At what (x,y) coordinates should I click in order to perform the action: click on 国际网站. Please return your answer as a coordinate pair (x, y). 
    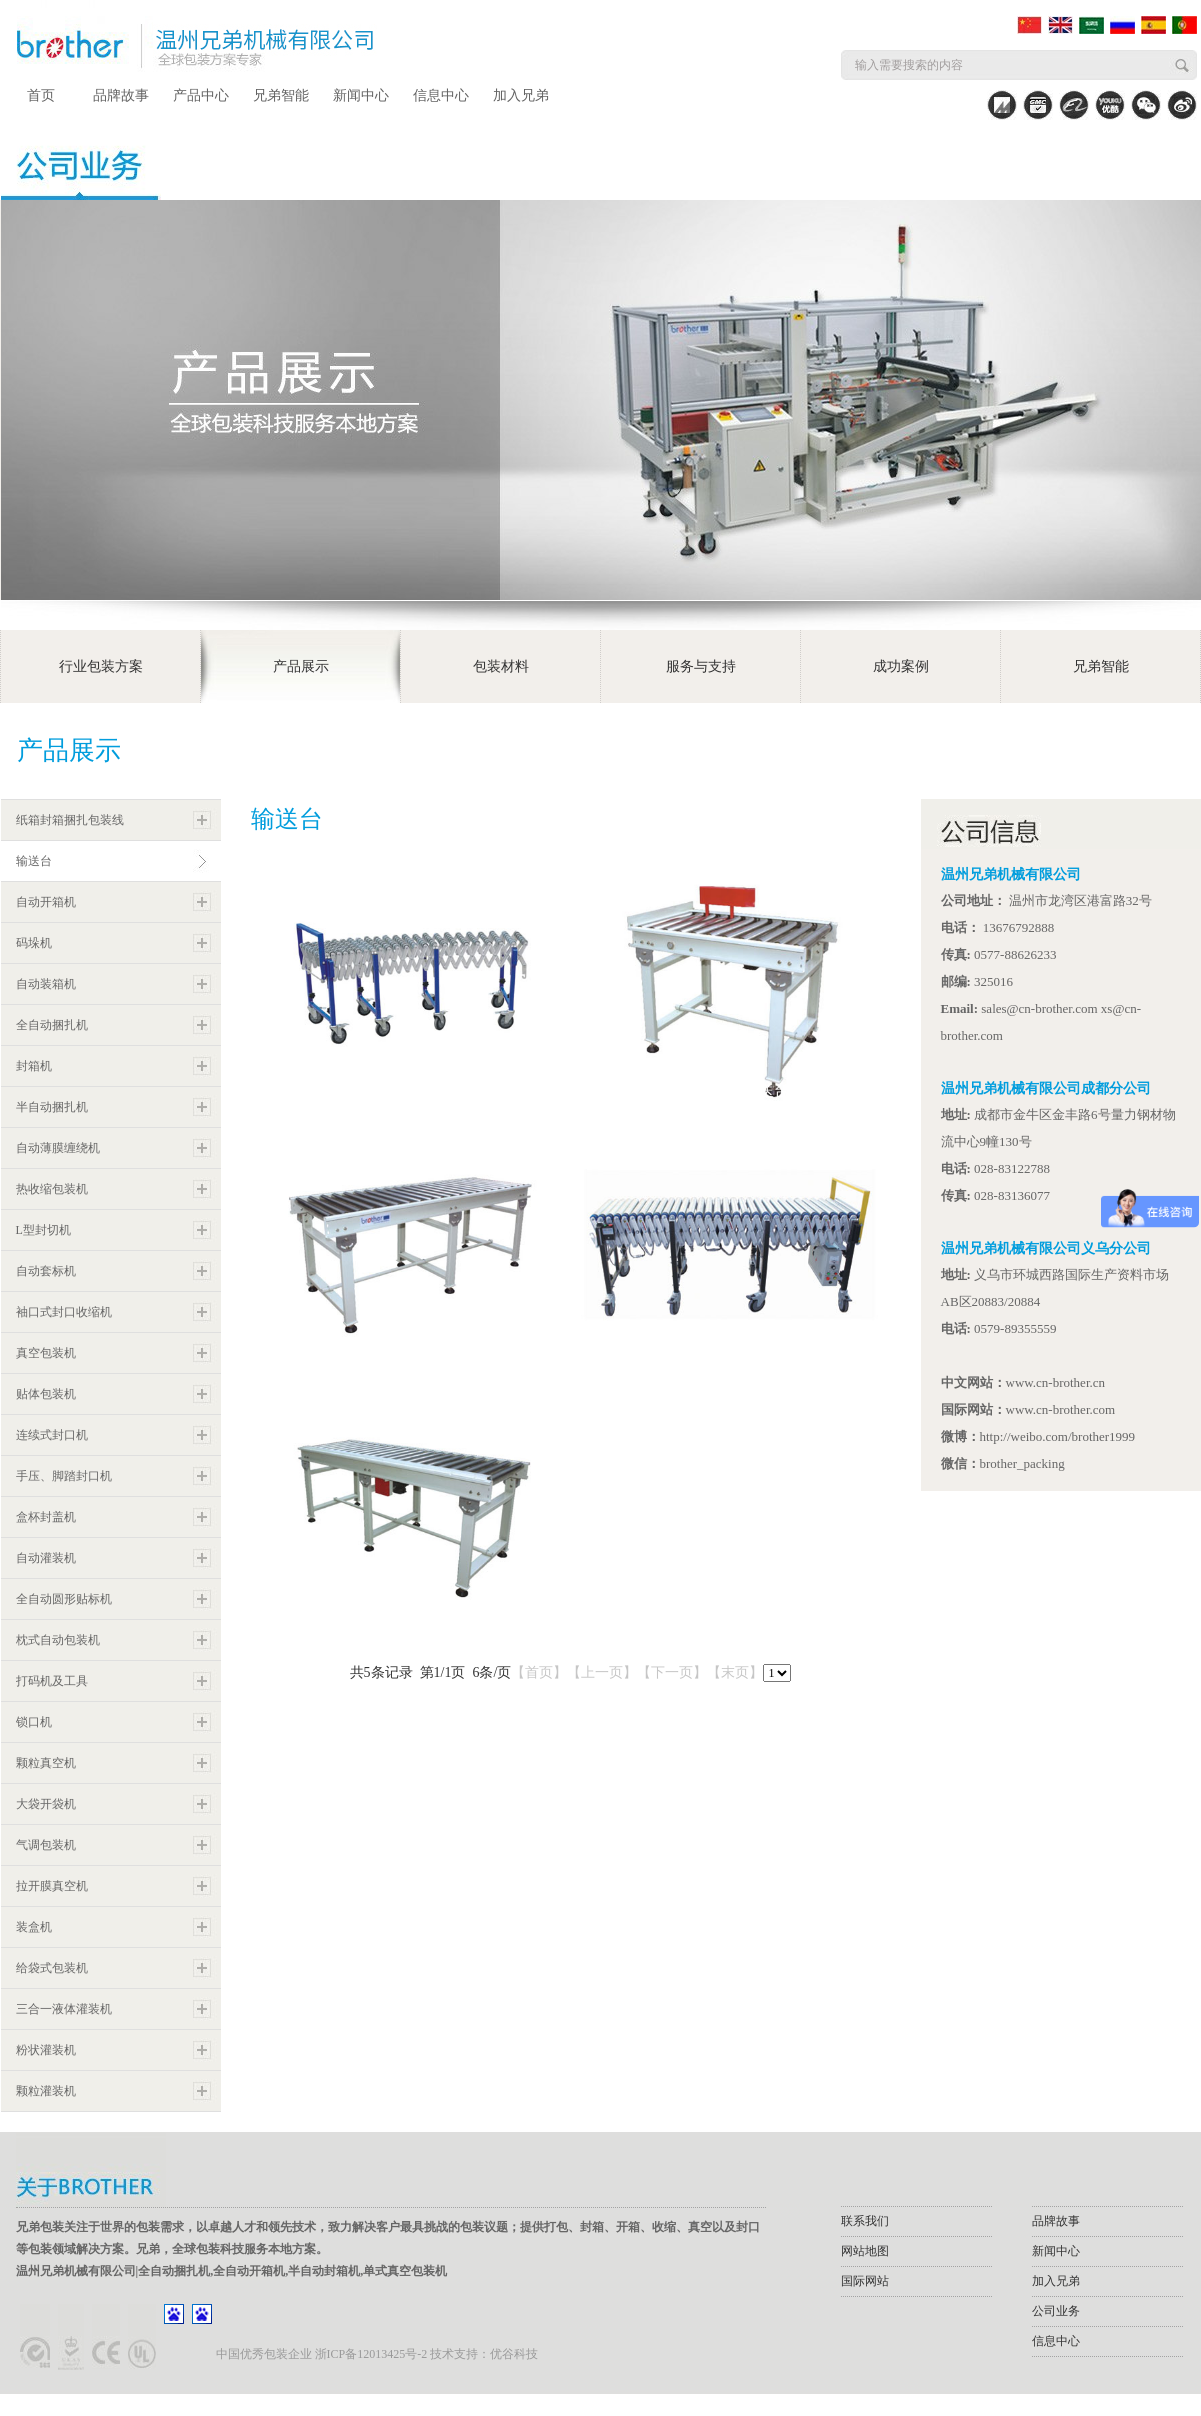
    Looking at the image, I should click on (865, 2281).